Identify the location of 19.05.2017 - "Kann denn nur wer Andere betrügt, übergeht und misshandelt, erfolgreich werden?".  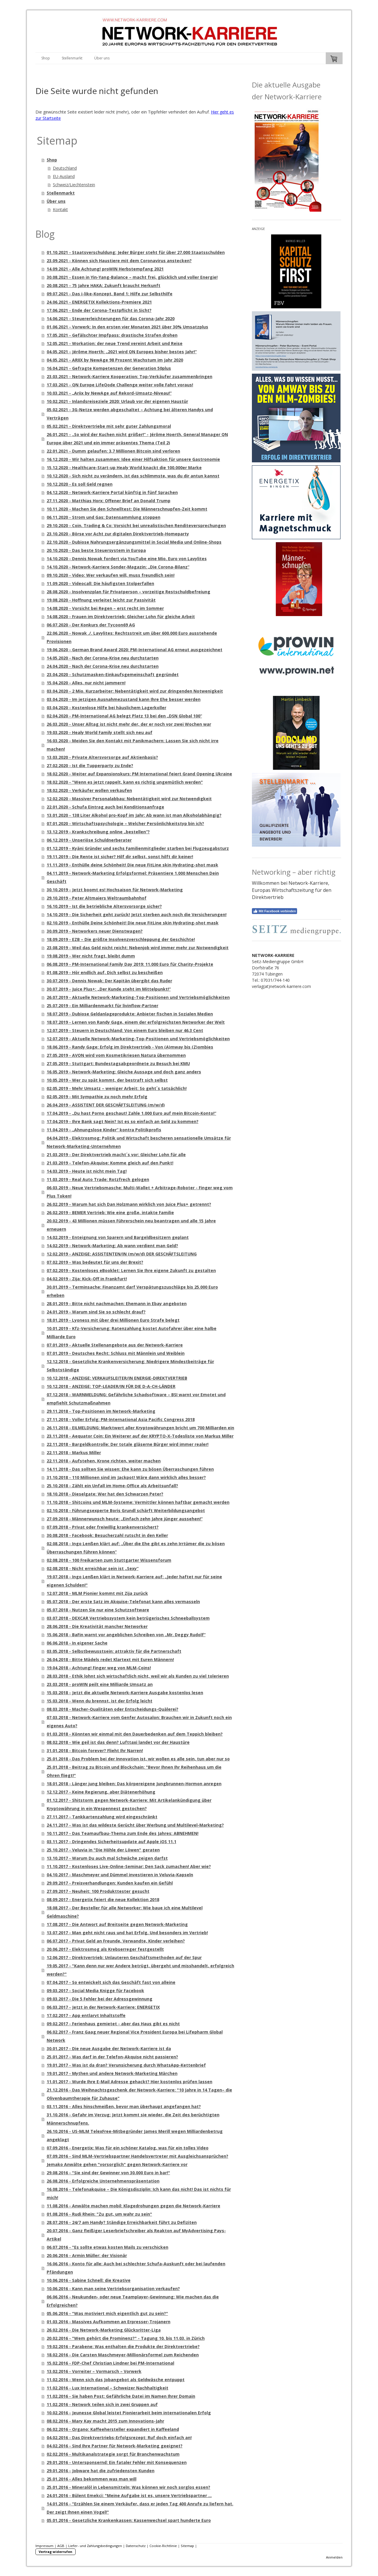
(140, 1970).